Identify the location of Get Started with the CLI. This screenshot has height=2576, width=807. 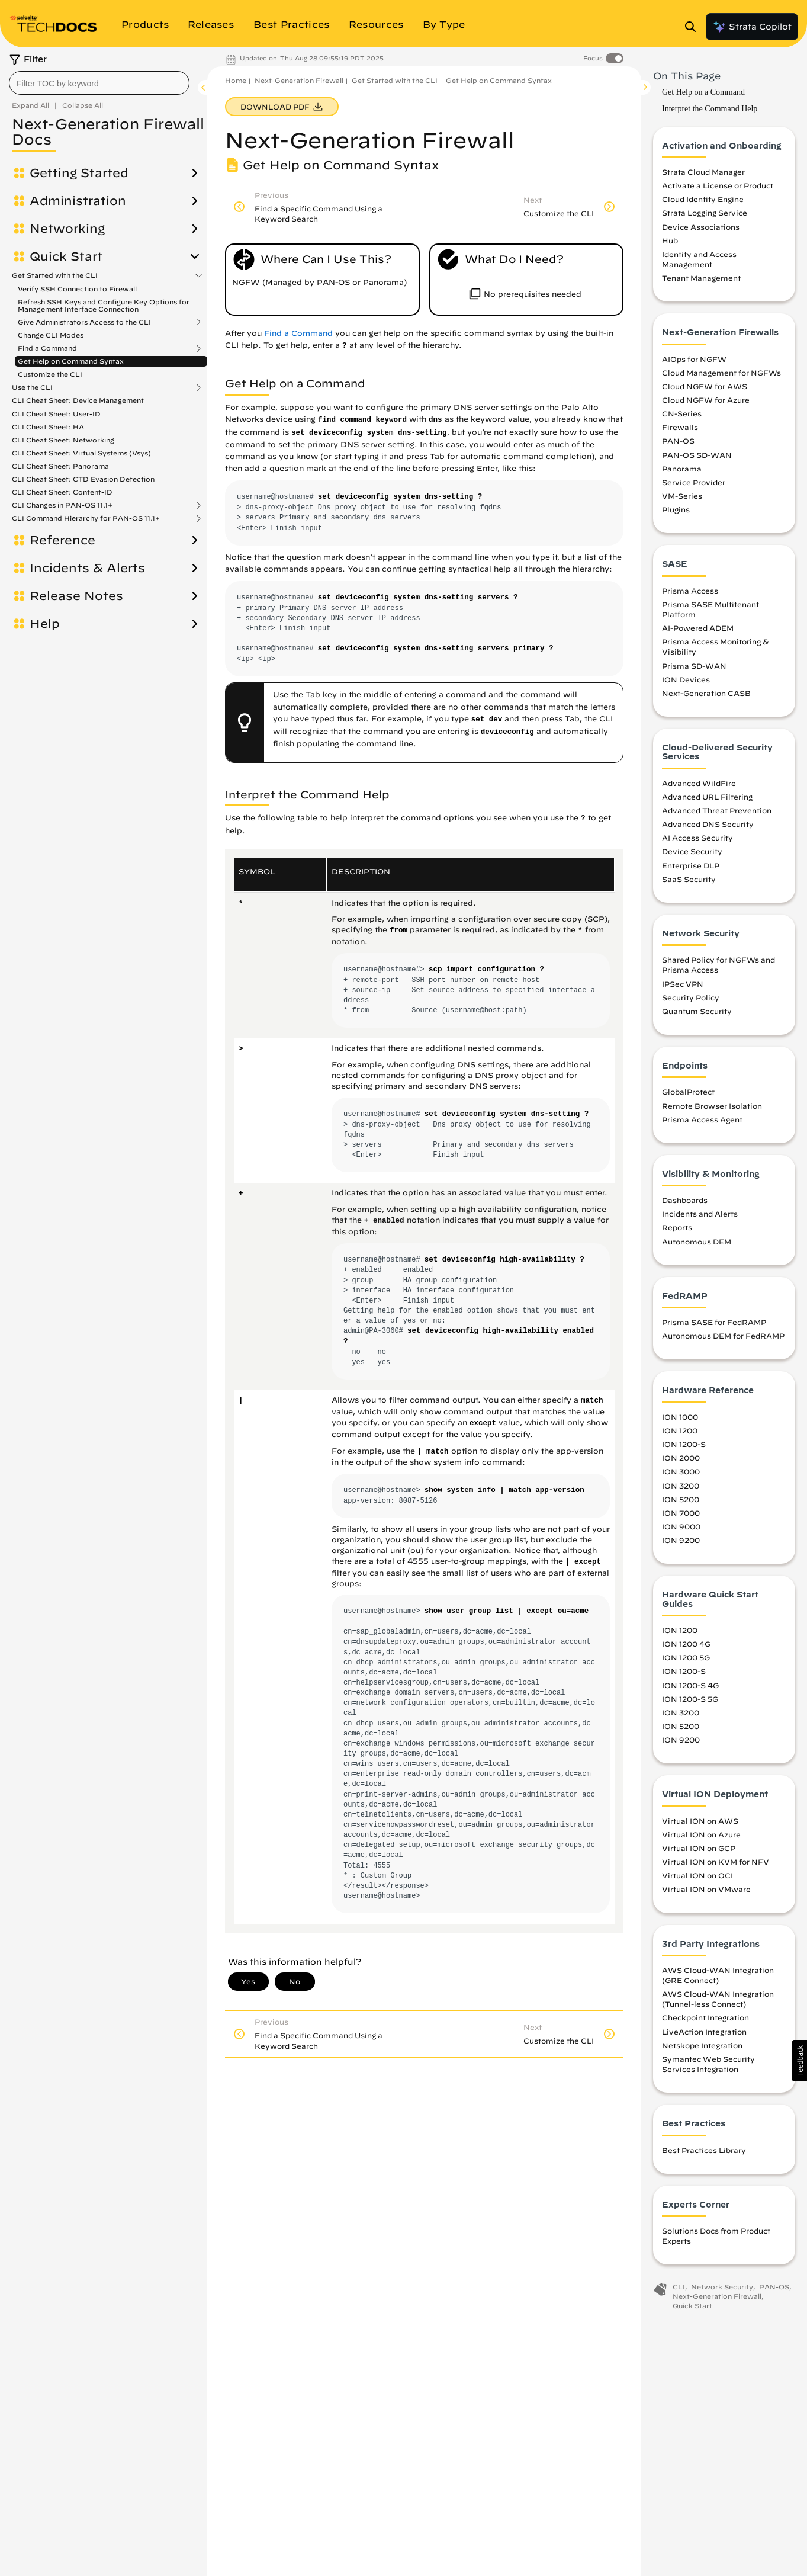
(55, 275).